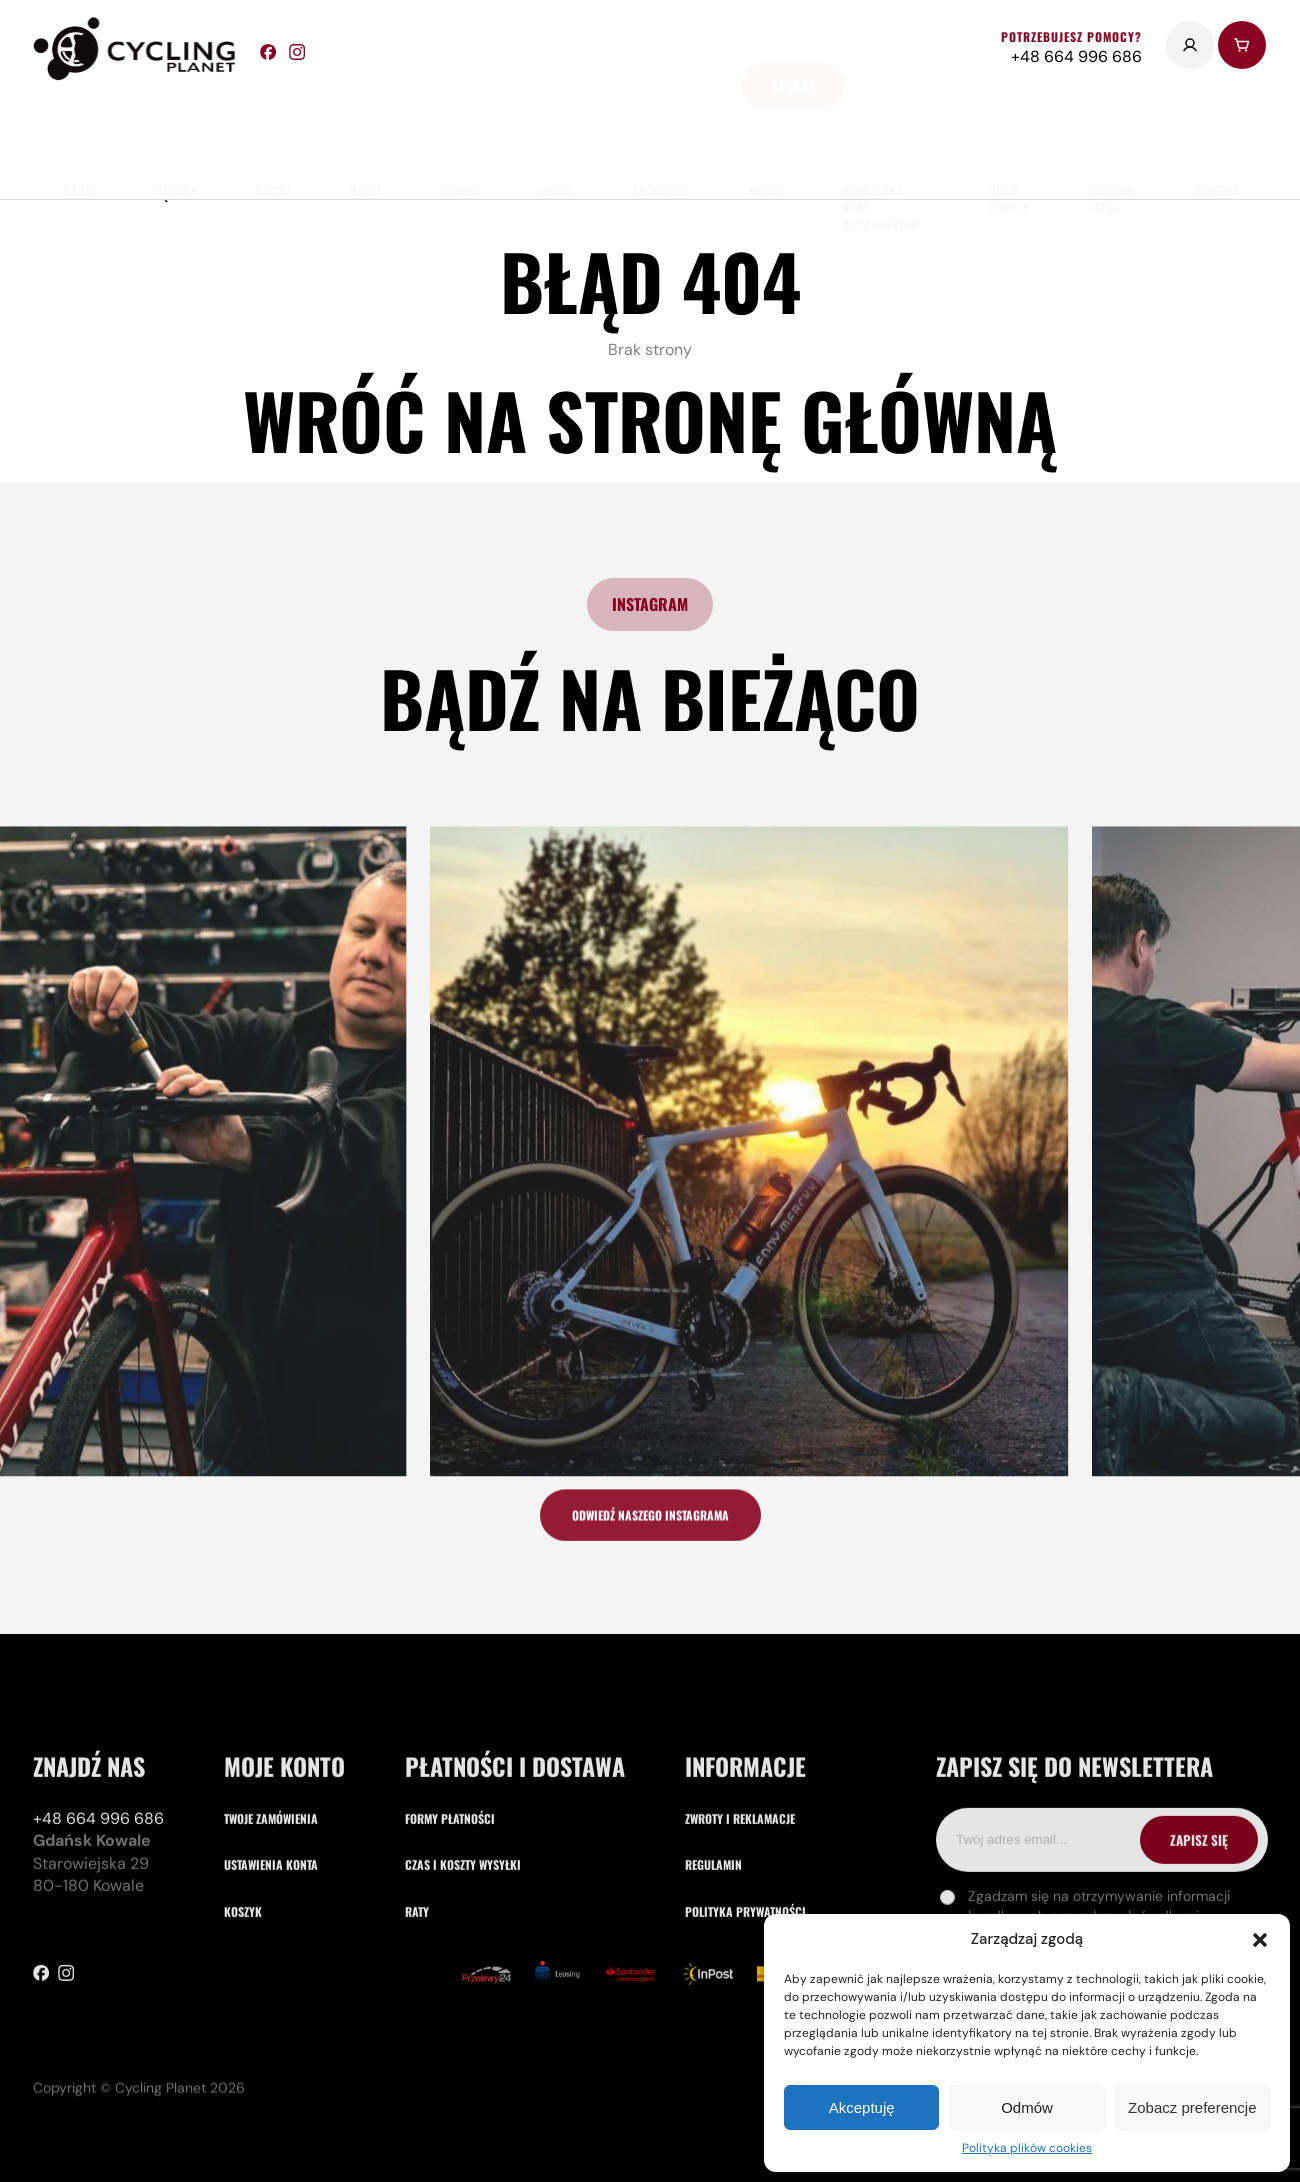  What do you see at coordinates (1216, 130) in the screenshot?
I see `kontakt` at bounding box center [1216, 130].